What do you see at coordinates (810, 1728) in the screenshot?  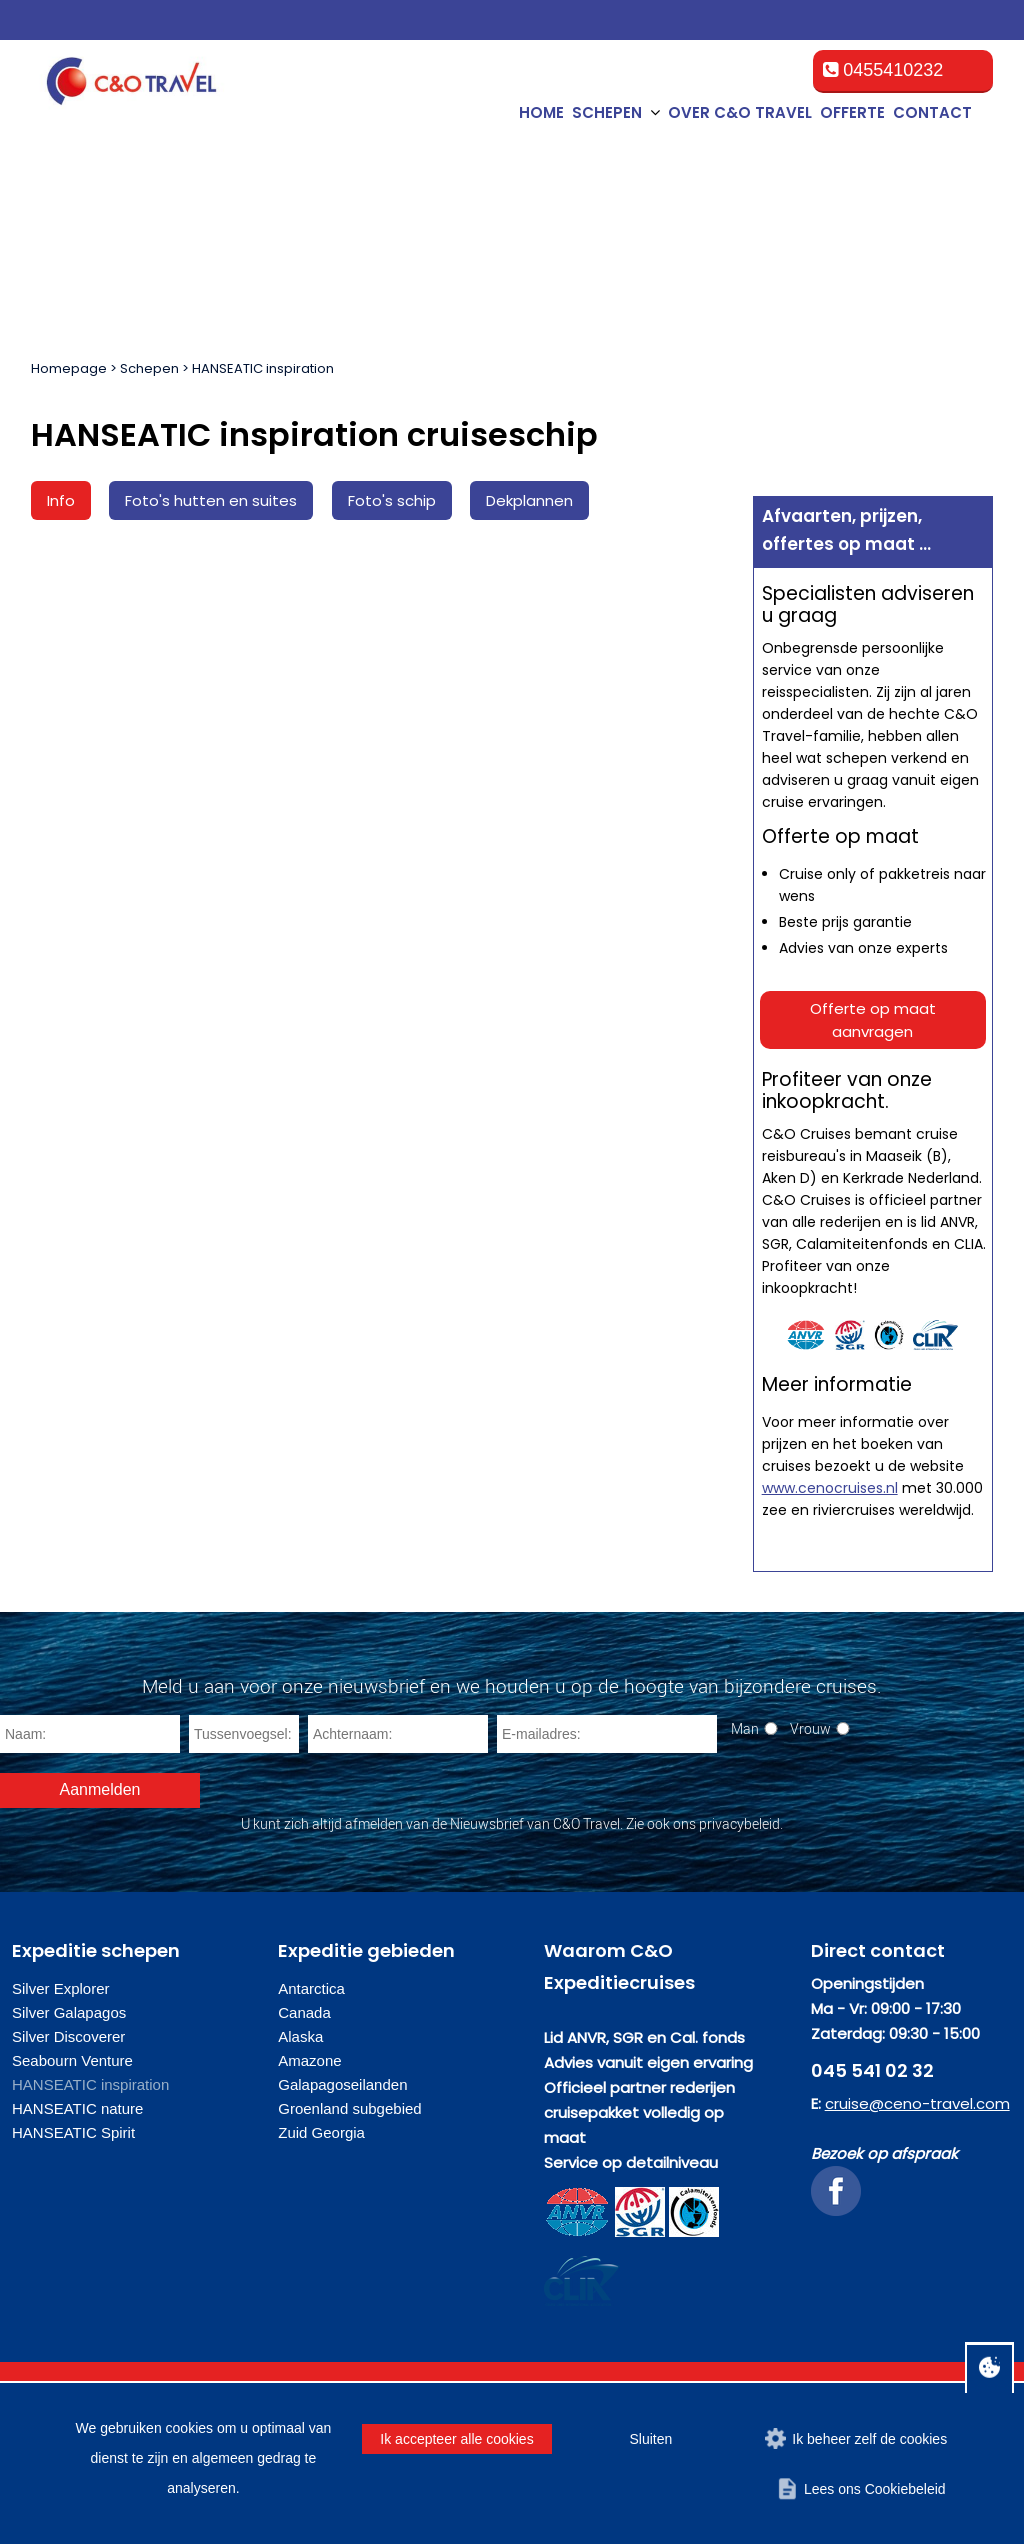 I see `Vrouw` at bounding box center [810, 1728].